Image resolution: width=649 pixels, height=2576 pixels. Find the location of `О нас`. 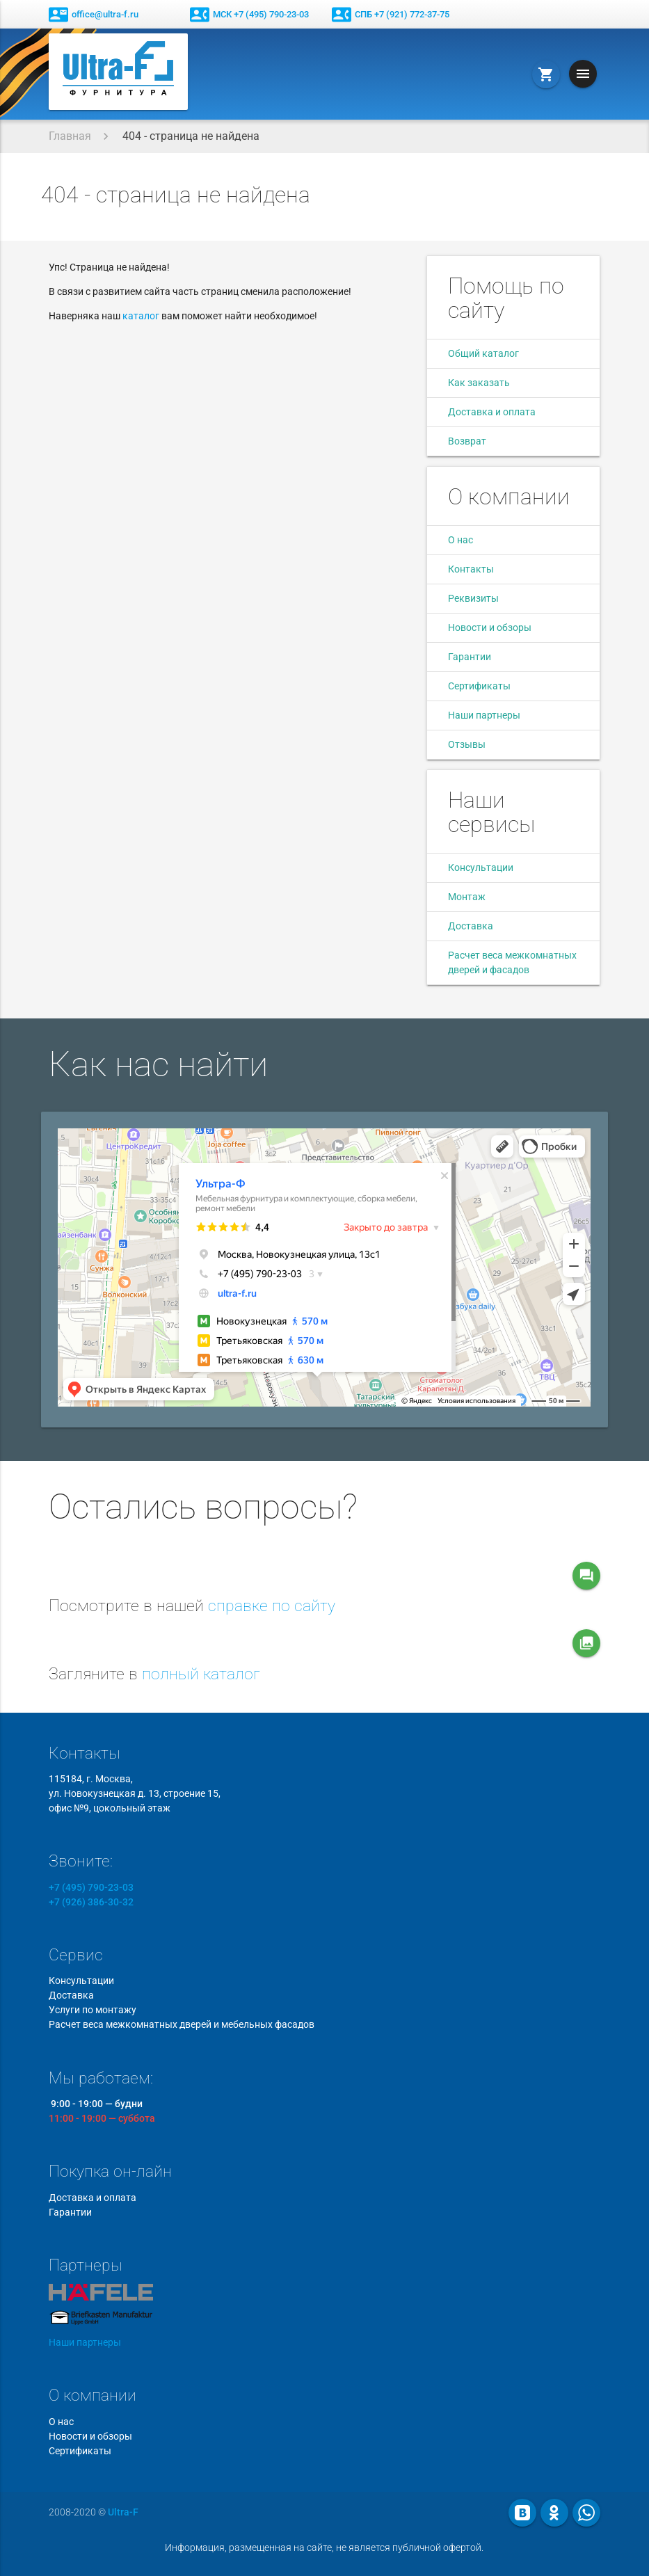

О нас is located at coordinates (460, 539).